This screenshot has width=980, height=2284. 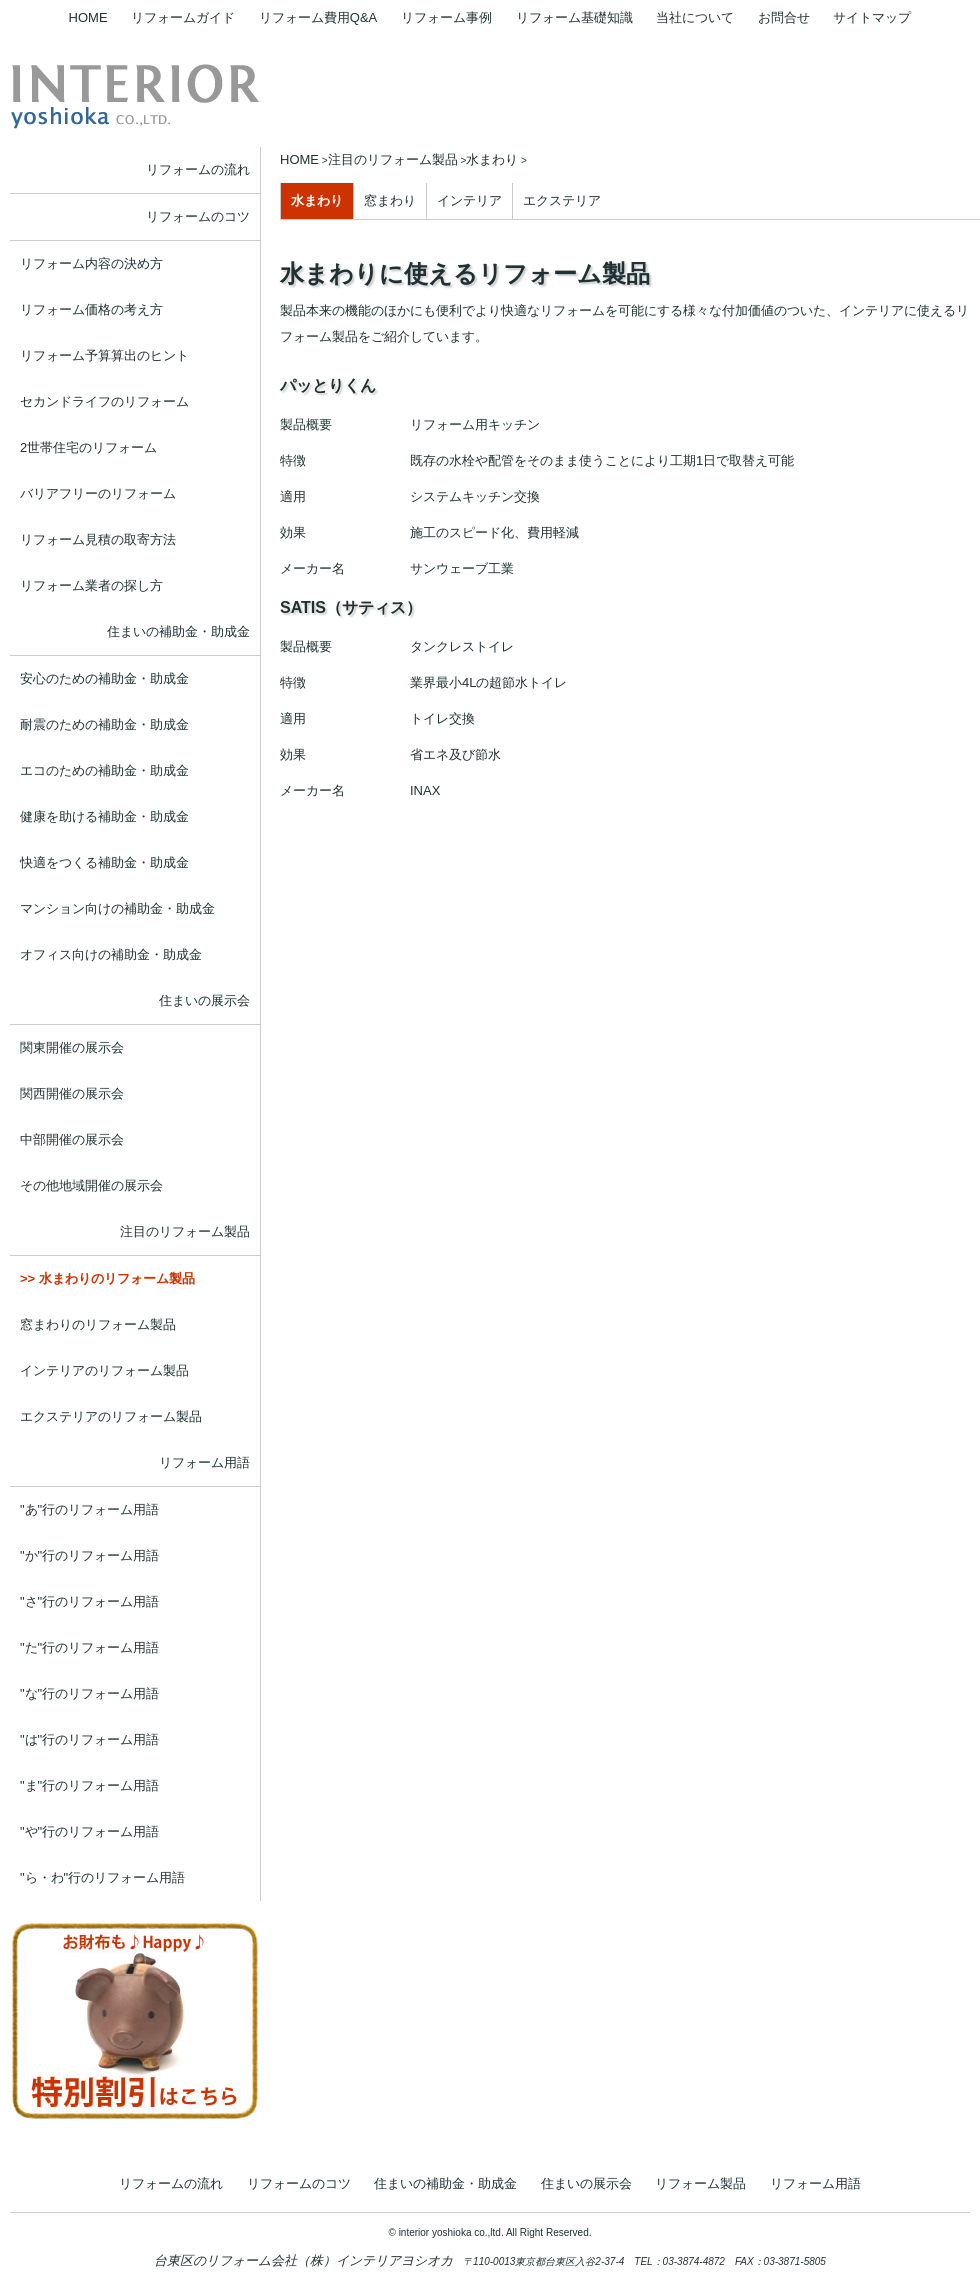 I want to click on 水まわりのリフォーム製品, so click(x=117, y=1278).